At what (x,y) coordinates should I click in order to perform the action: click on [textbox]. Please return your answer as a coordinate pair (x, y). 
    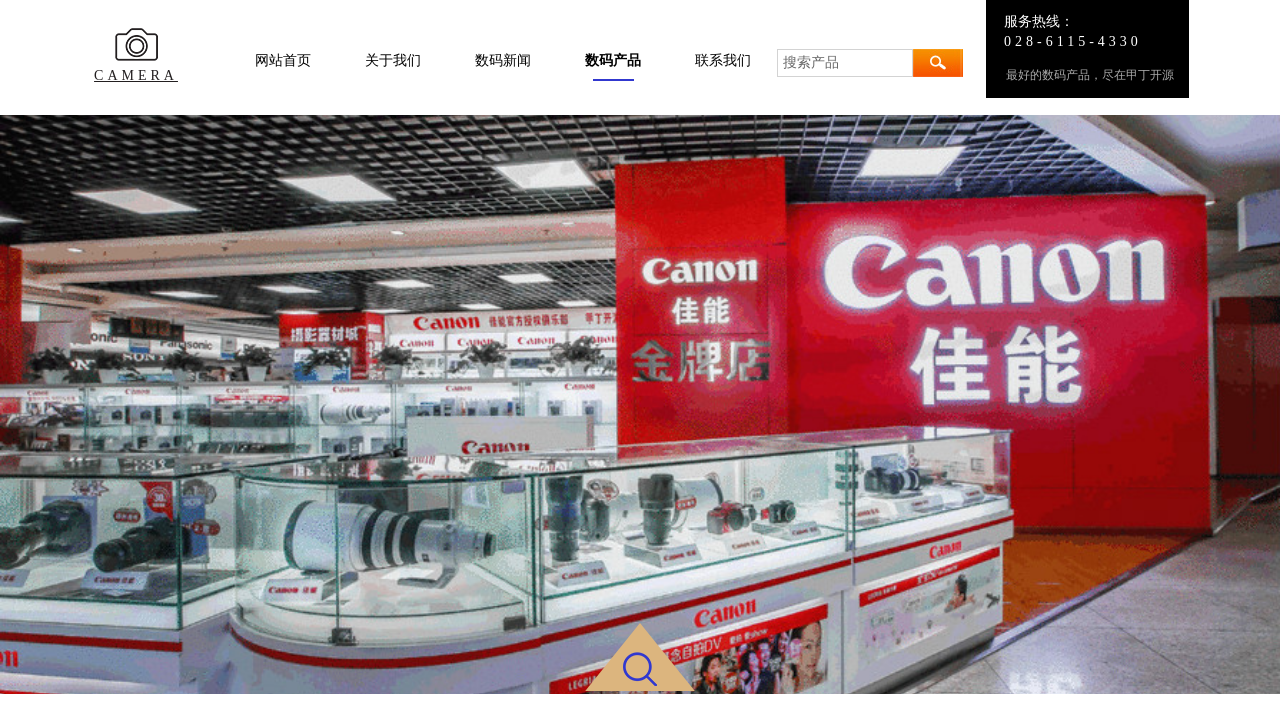
    Looking at the image, I should click on (845, 63).